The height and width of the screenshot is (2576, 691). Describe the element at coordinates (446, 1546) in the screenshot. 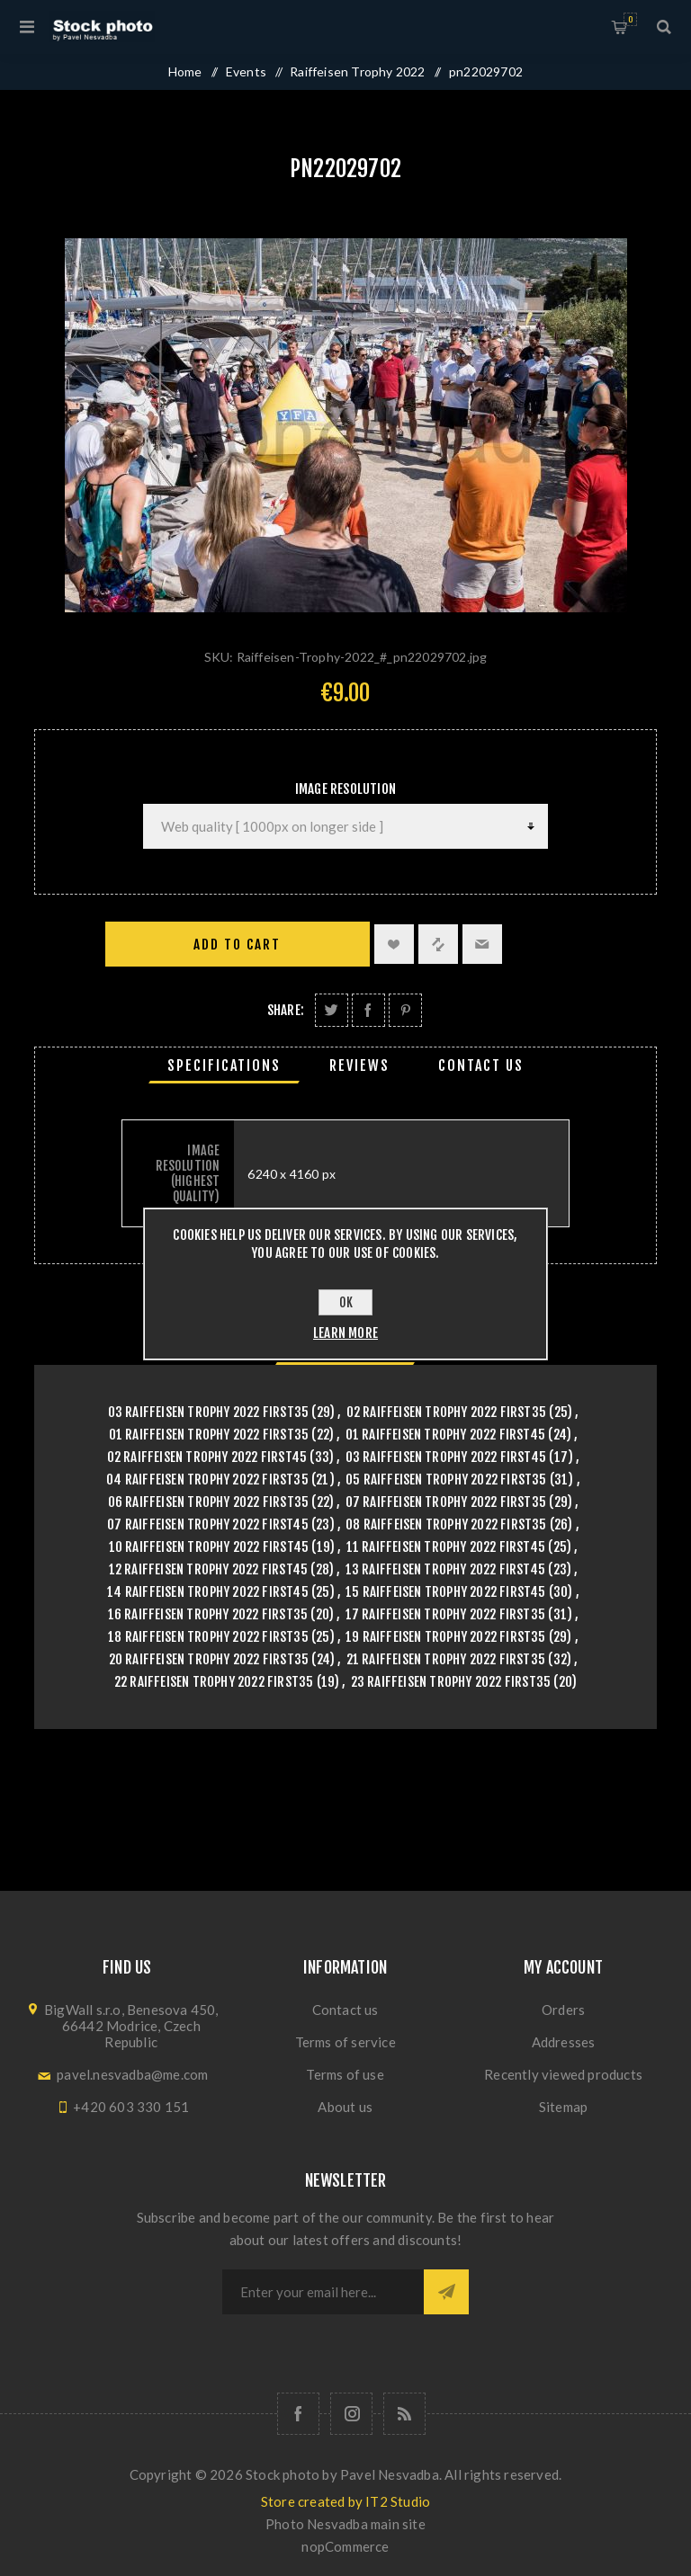

I see `11 Raiffeisen Trophy 2022 First45` at that location.